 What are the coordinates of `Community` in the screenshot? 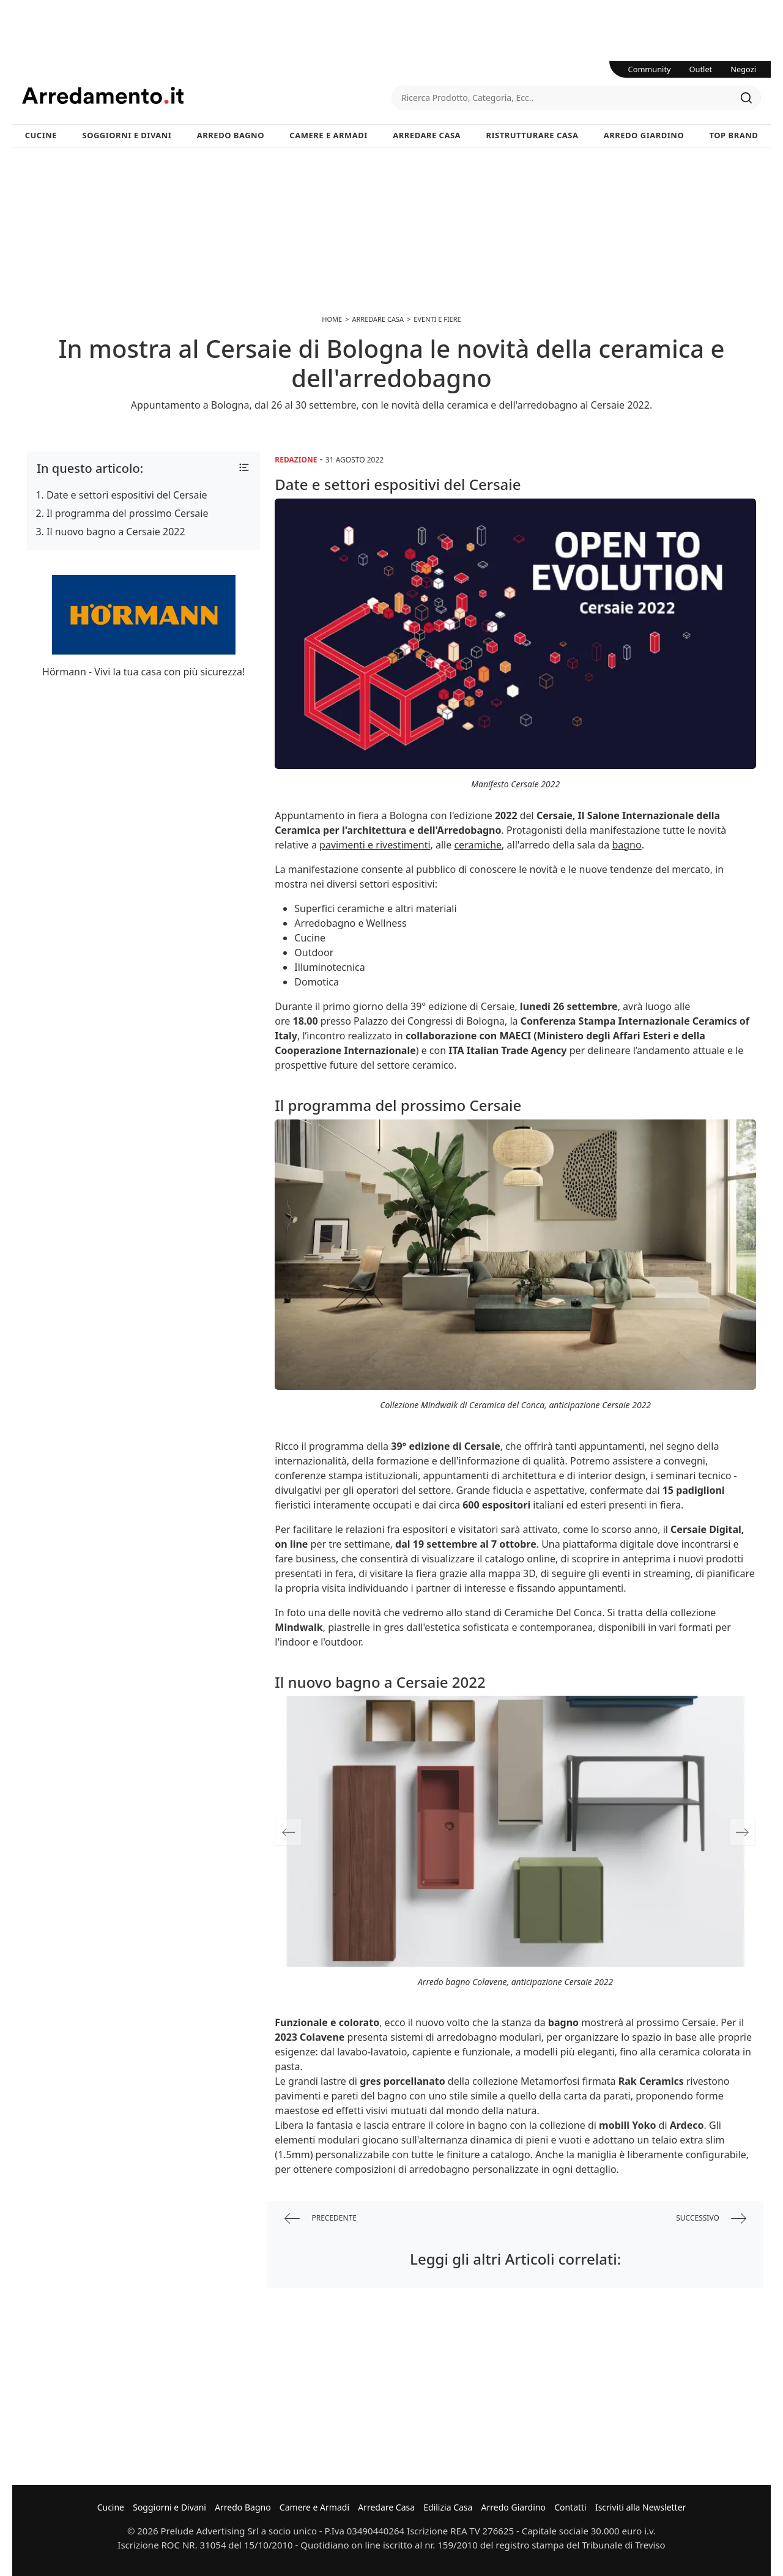 It's located at (649, 69).